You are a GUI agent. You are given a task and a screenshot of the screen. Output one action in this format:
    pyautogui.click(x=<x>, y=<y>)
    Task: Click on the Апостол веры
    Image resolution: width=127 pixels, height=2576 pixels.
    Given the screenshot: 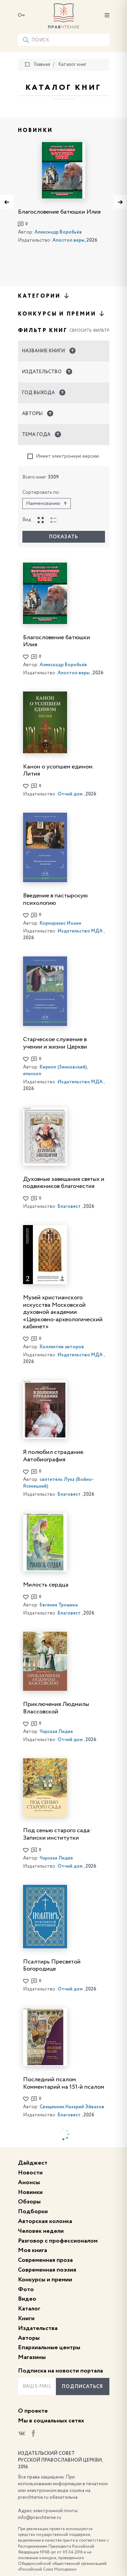 What is the action you would take?
    pyautogui.click(x=68, y=240)
    